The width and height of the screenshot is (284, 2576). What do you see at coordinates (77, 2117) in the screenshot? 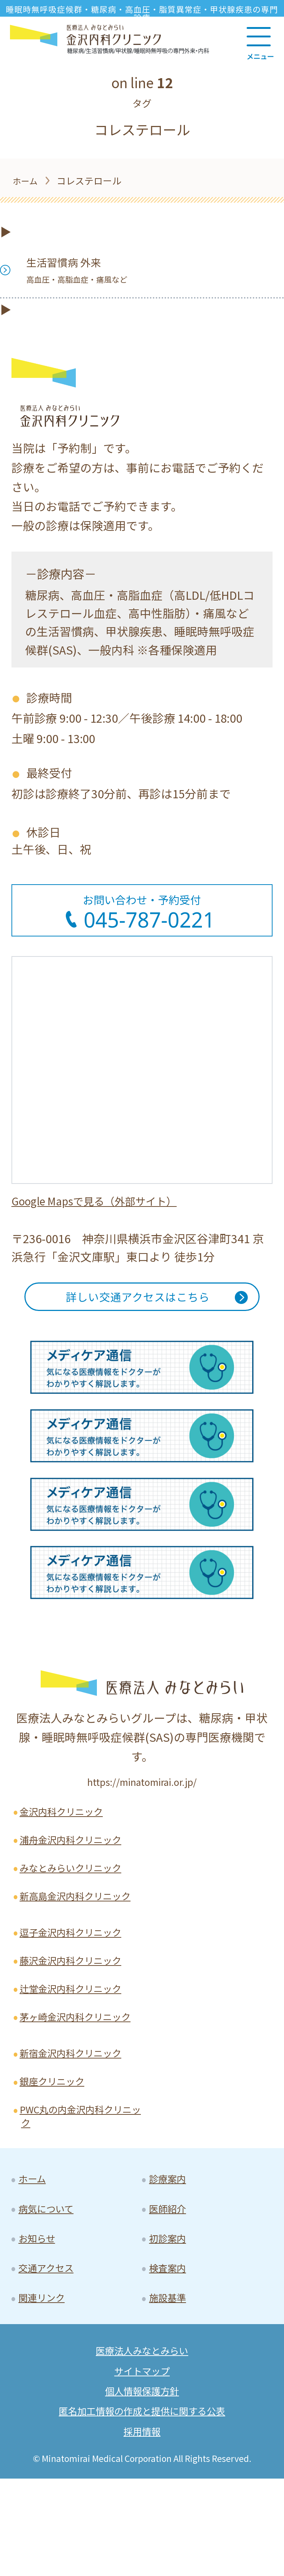
I see `新宿金沢内科クリニック` at bounding box center [77, 2117].